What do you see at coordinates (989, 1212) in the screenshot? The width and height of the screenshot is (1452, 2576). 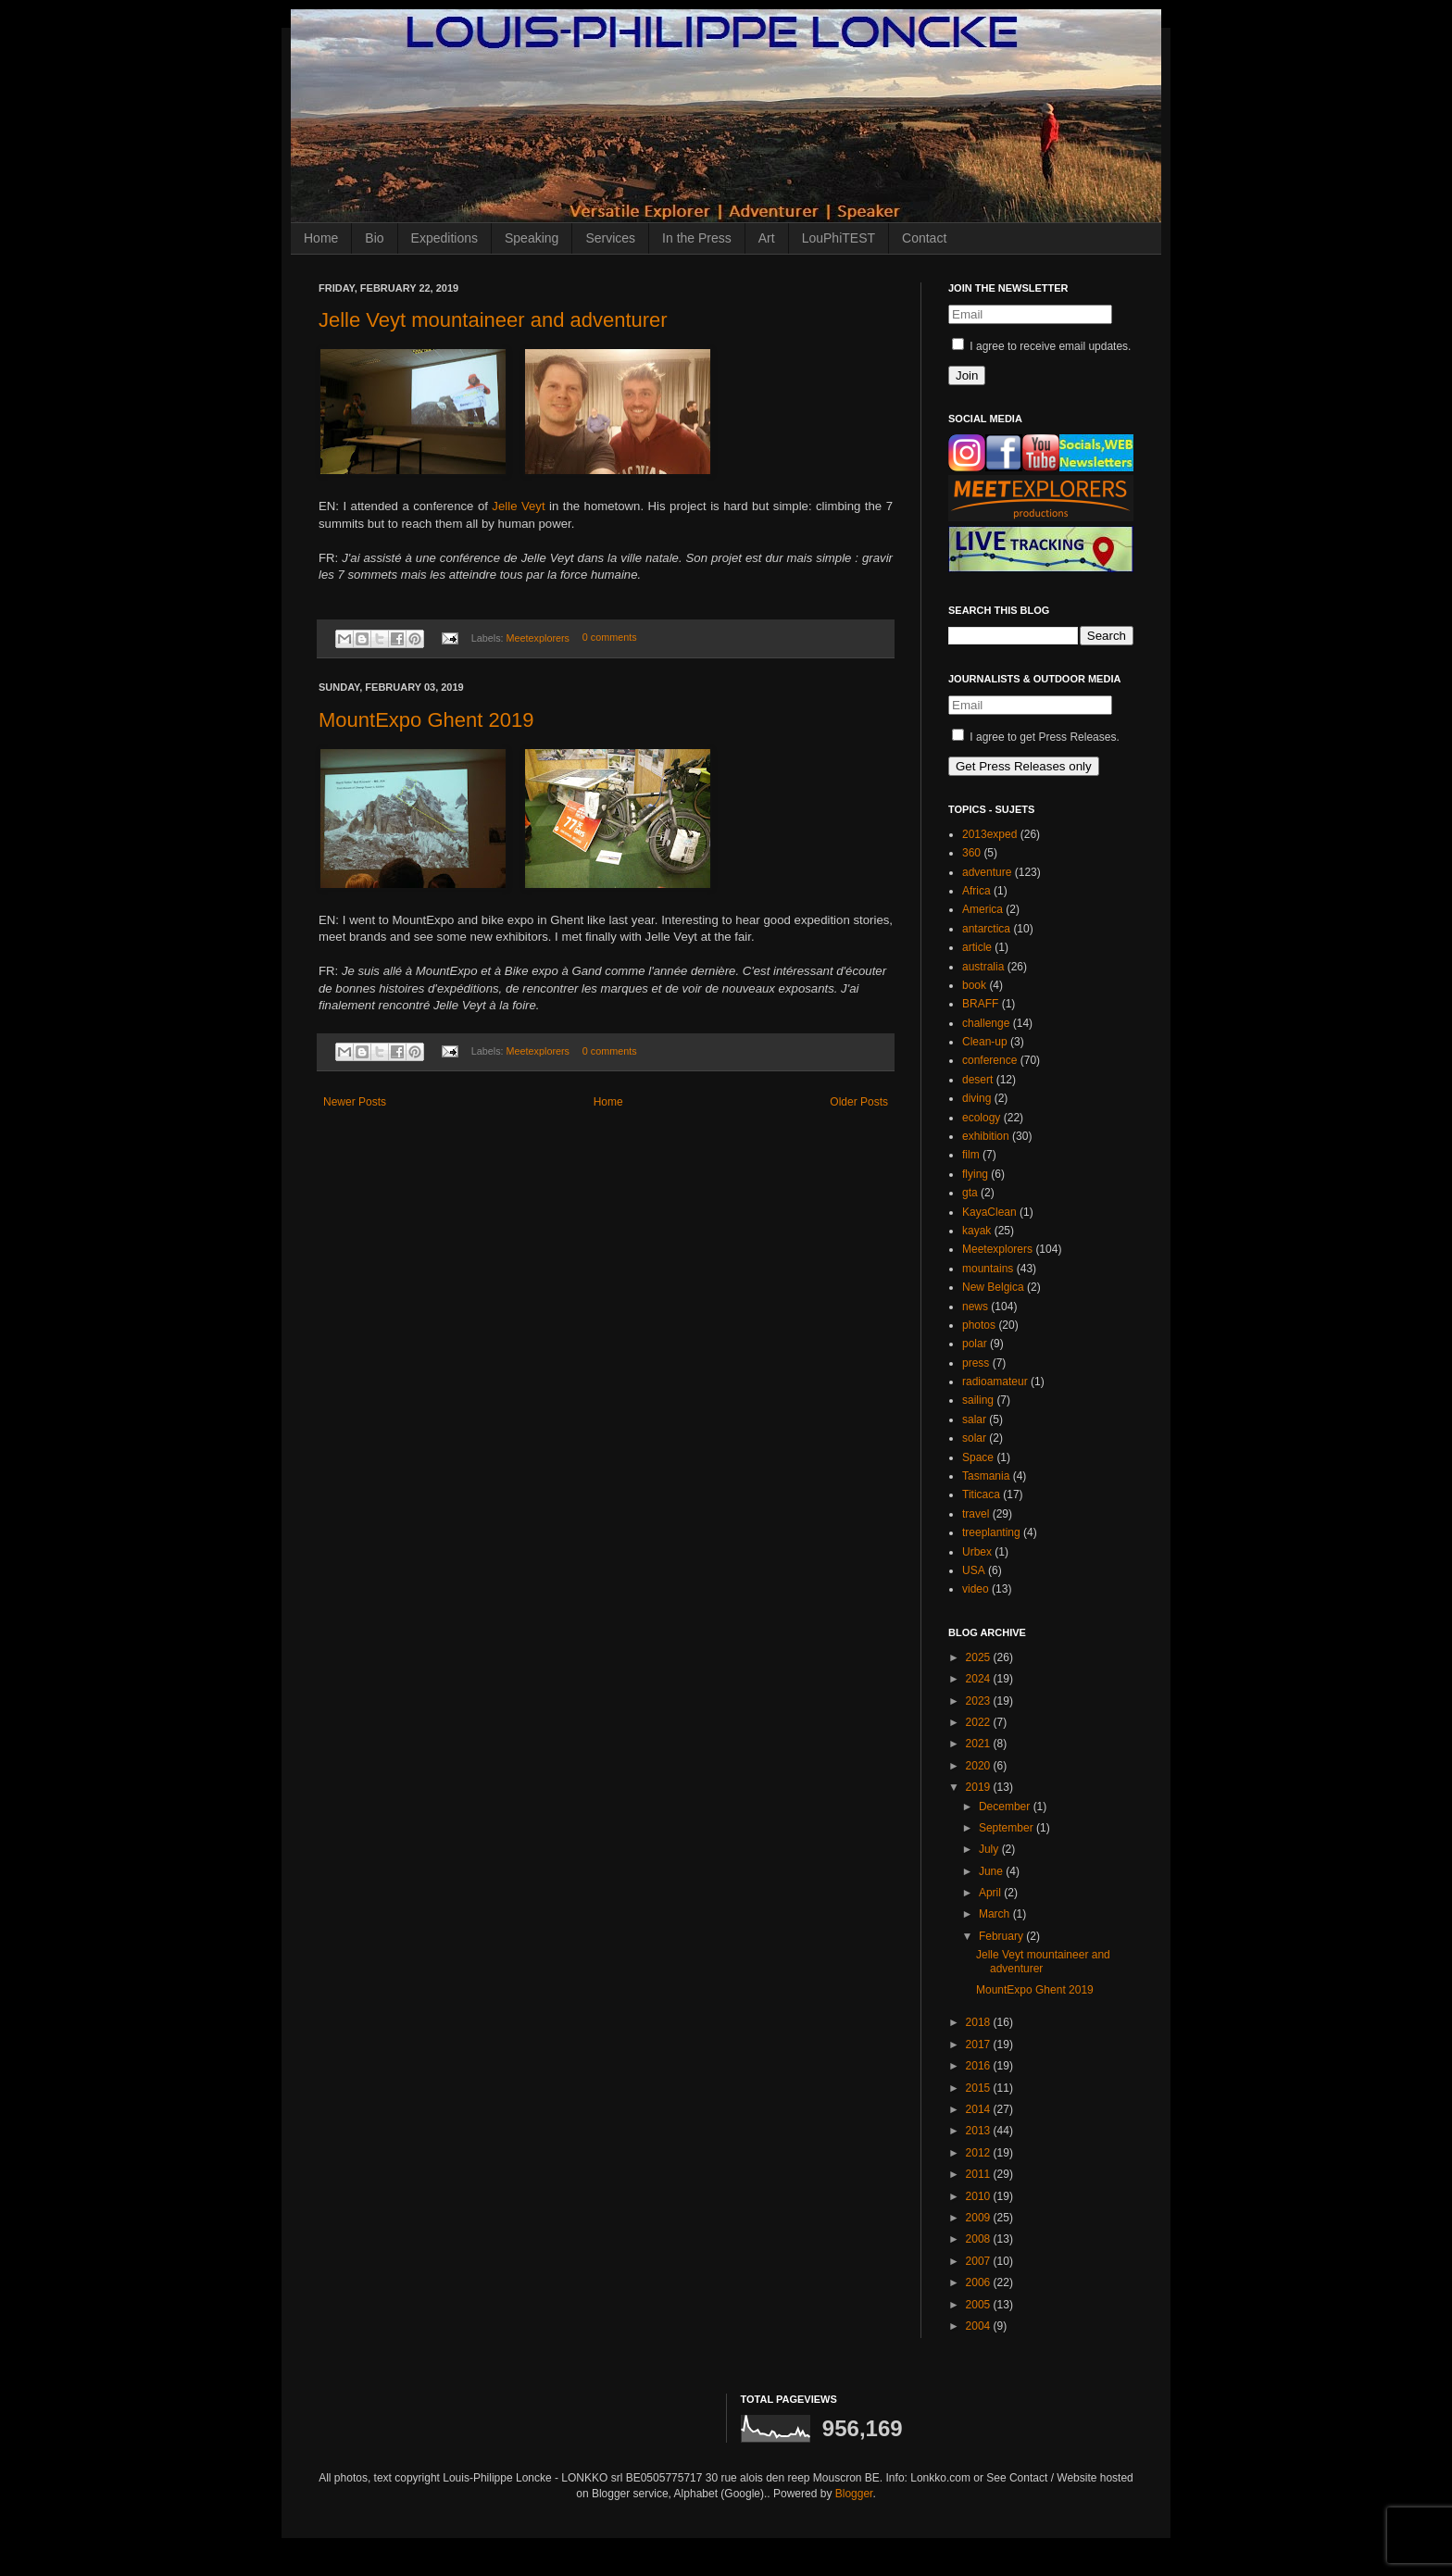 I see `KayaClean` at bounding box center [989, 1212].